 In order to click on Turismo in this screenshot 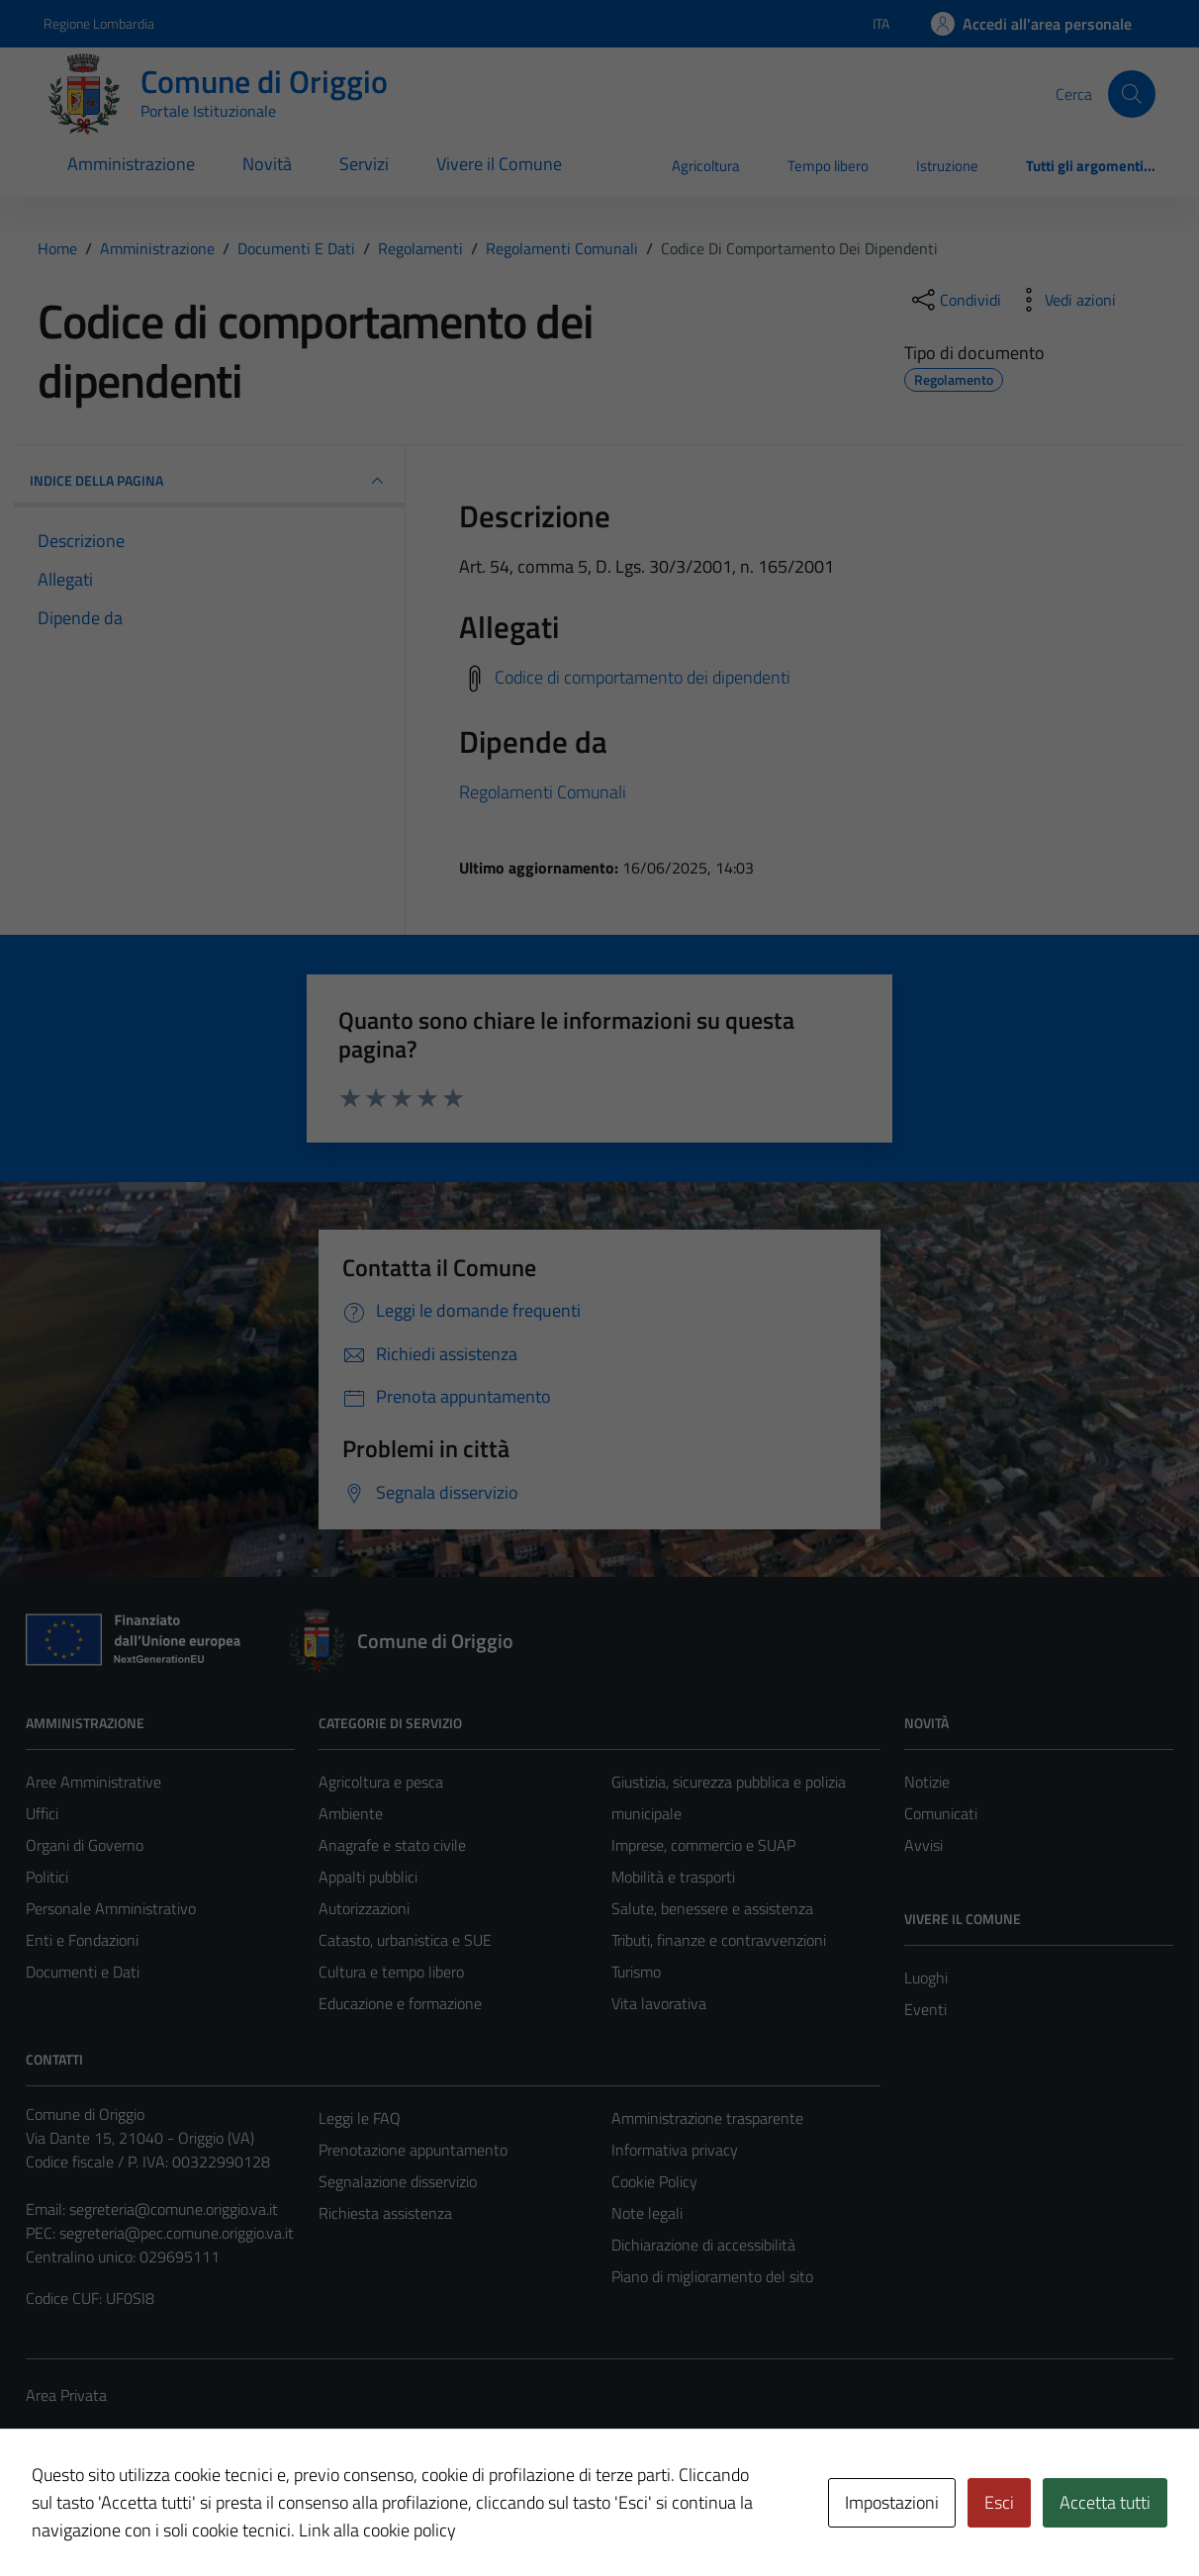, I will do `click(636, 1971)`.